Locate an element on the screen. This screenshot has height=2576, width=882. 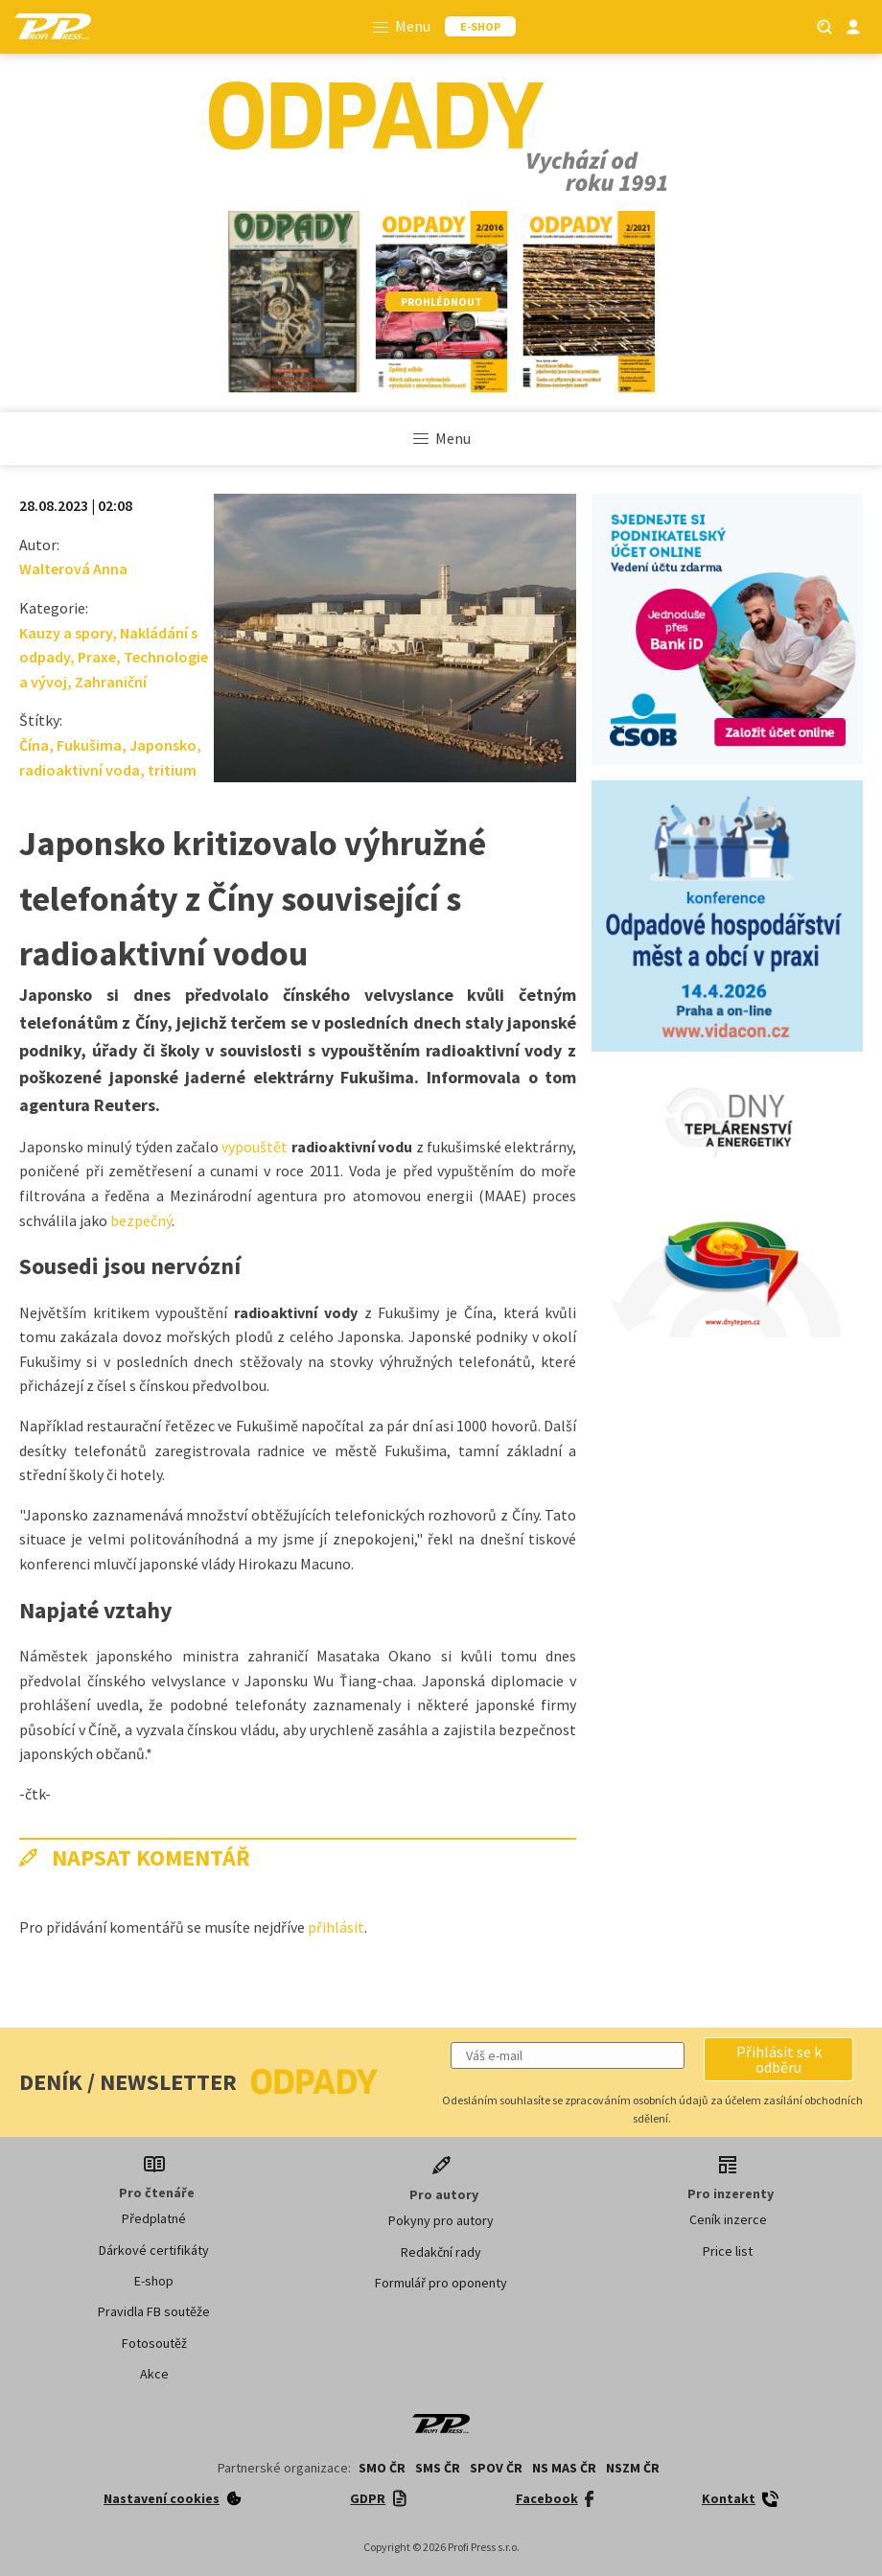
Čína is located at coordinates (34, 744).